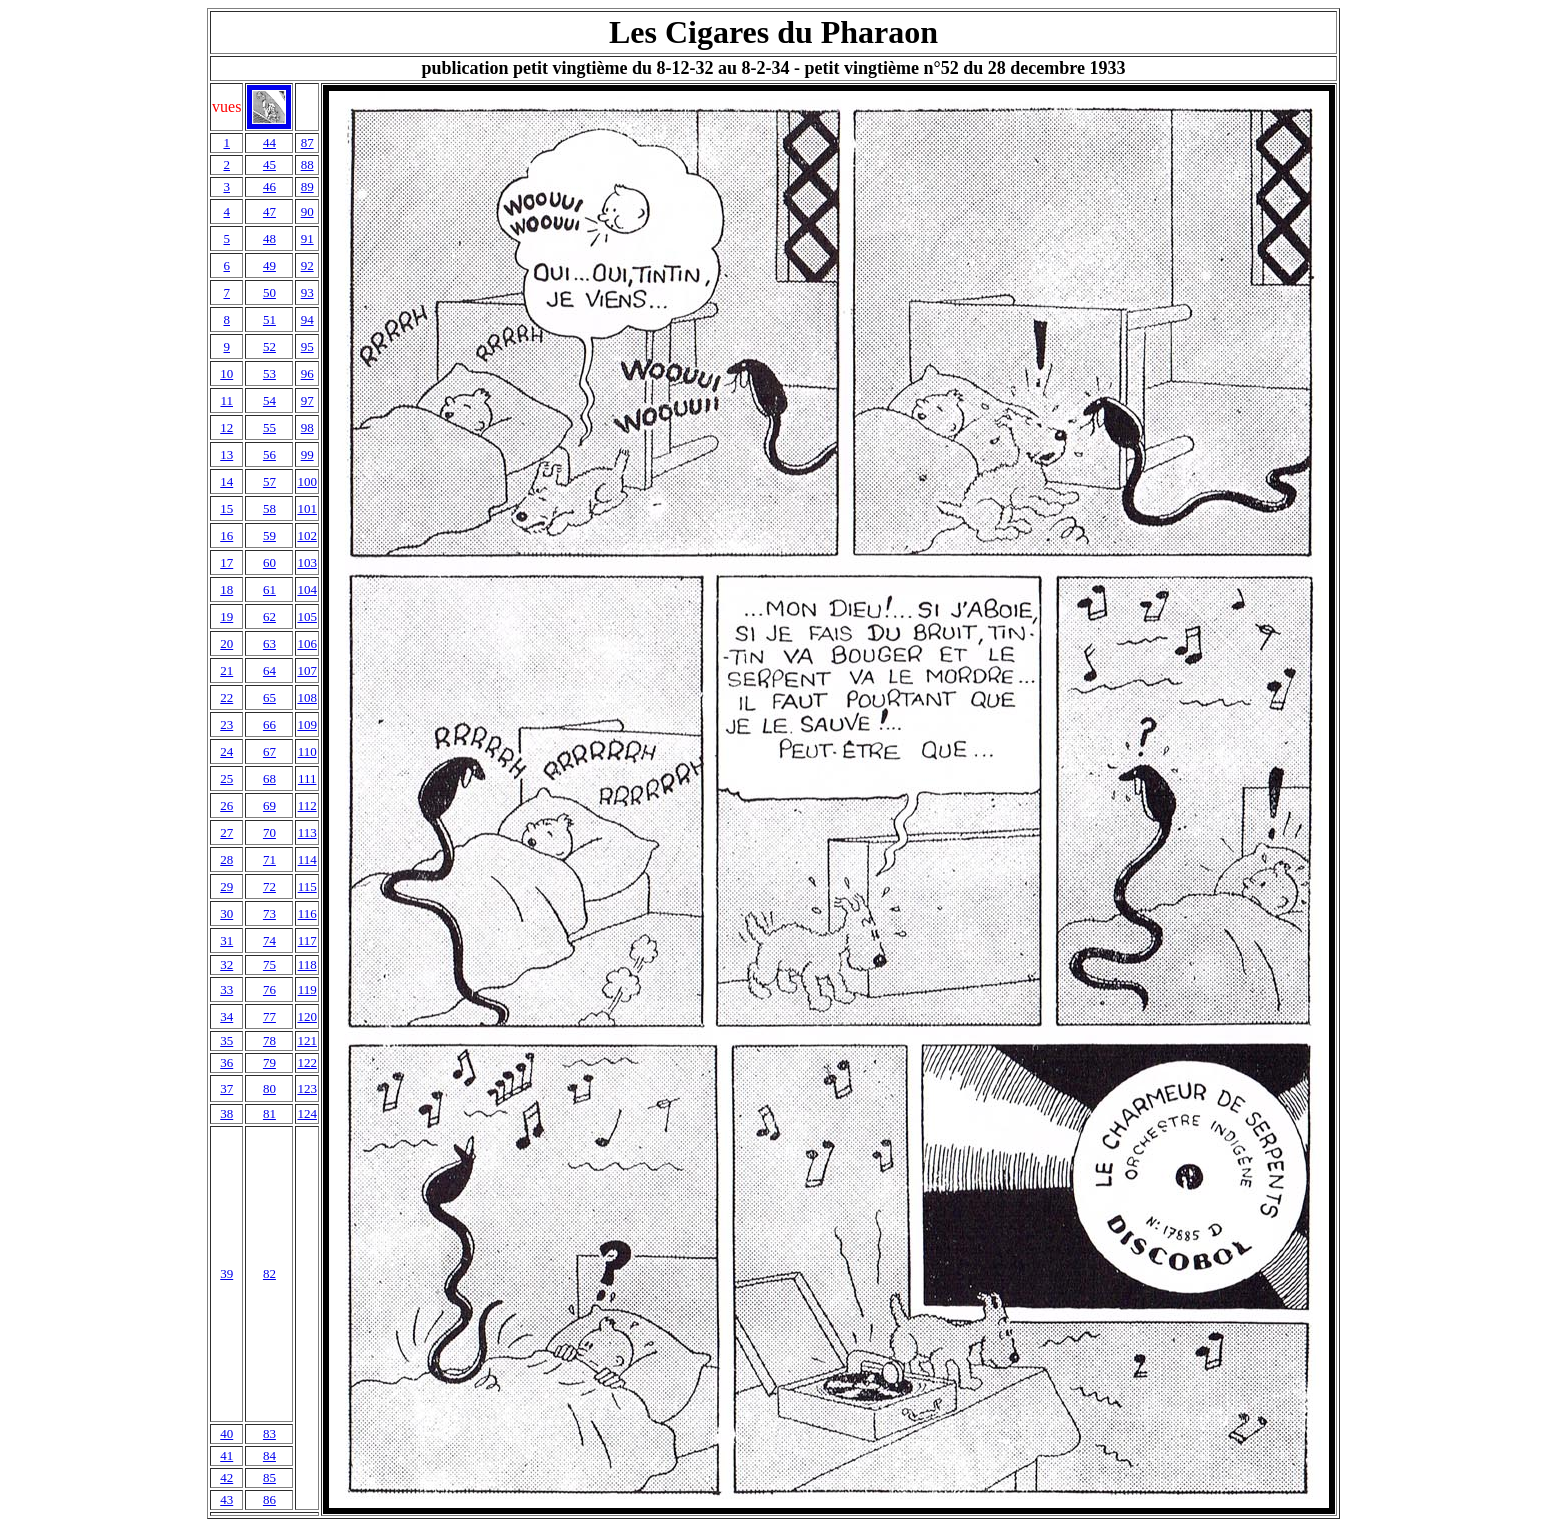  What do you see at coordinates (226, 1455) in the screenshot?
I see `41` at bounding box center [226, 1455].